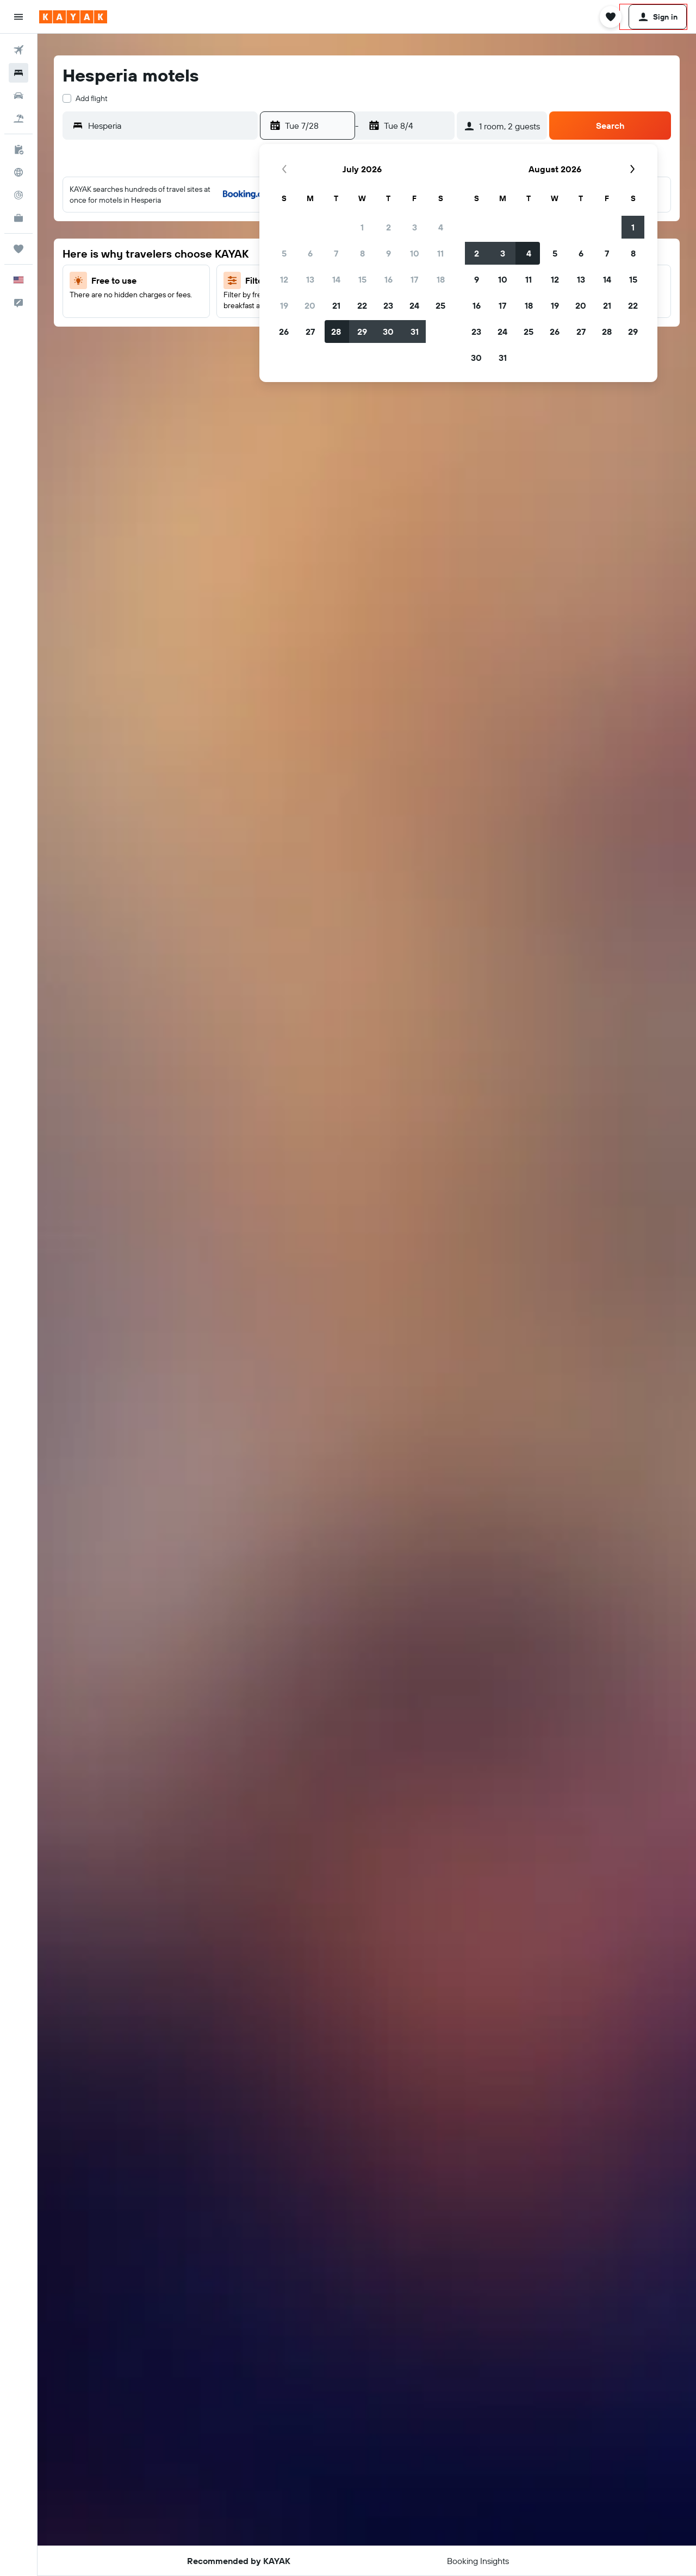 This screenshot has width=696, height=2576. I want to click on [Track a flight], so click(18, 195).